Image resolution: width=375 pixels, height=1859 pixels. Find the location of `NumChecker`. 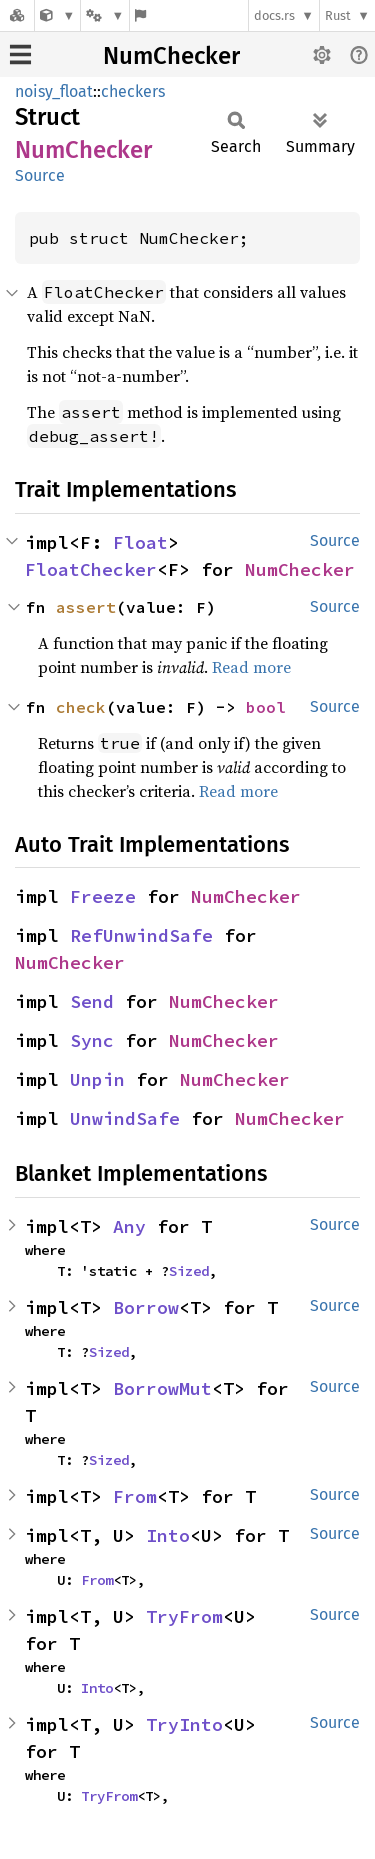

NumChecker is located at coordinates (171, 56).